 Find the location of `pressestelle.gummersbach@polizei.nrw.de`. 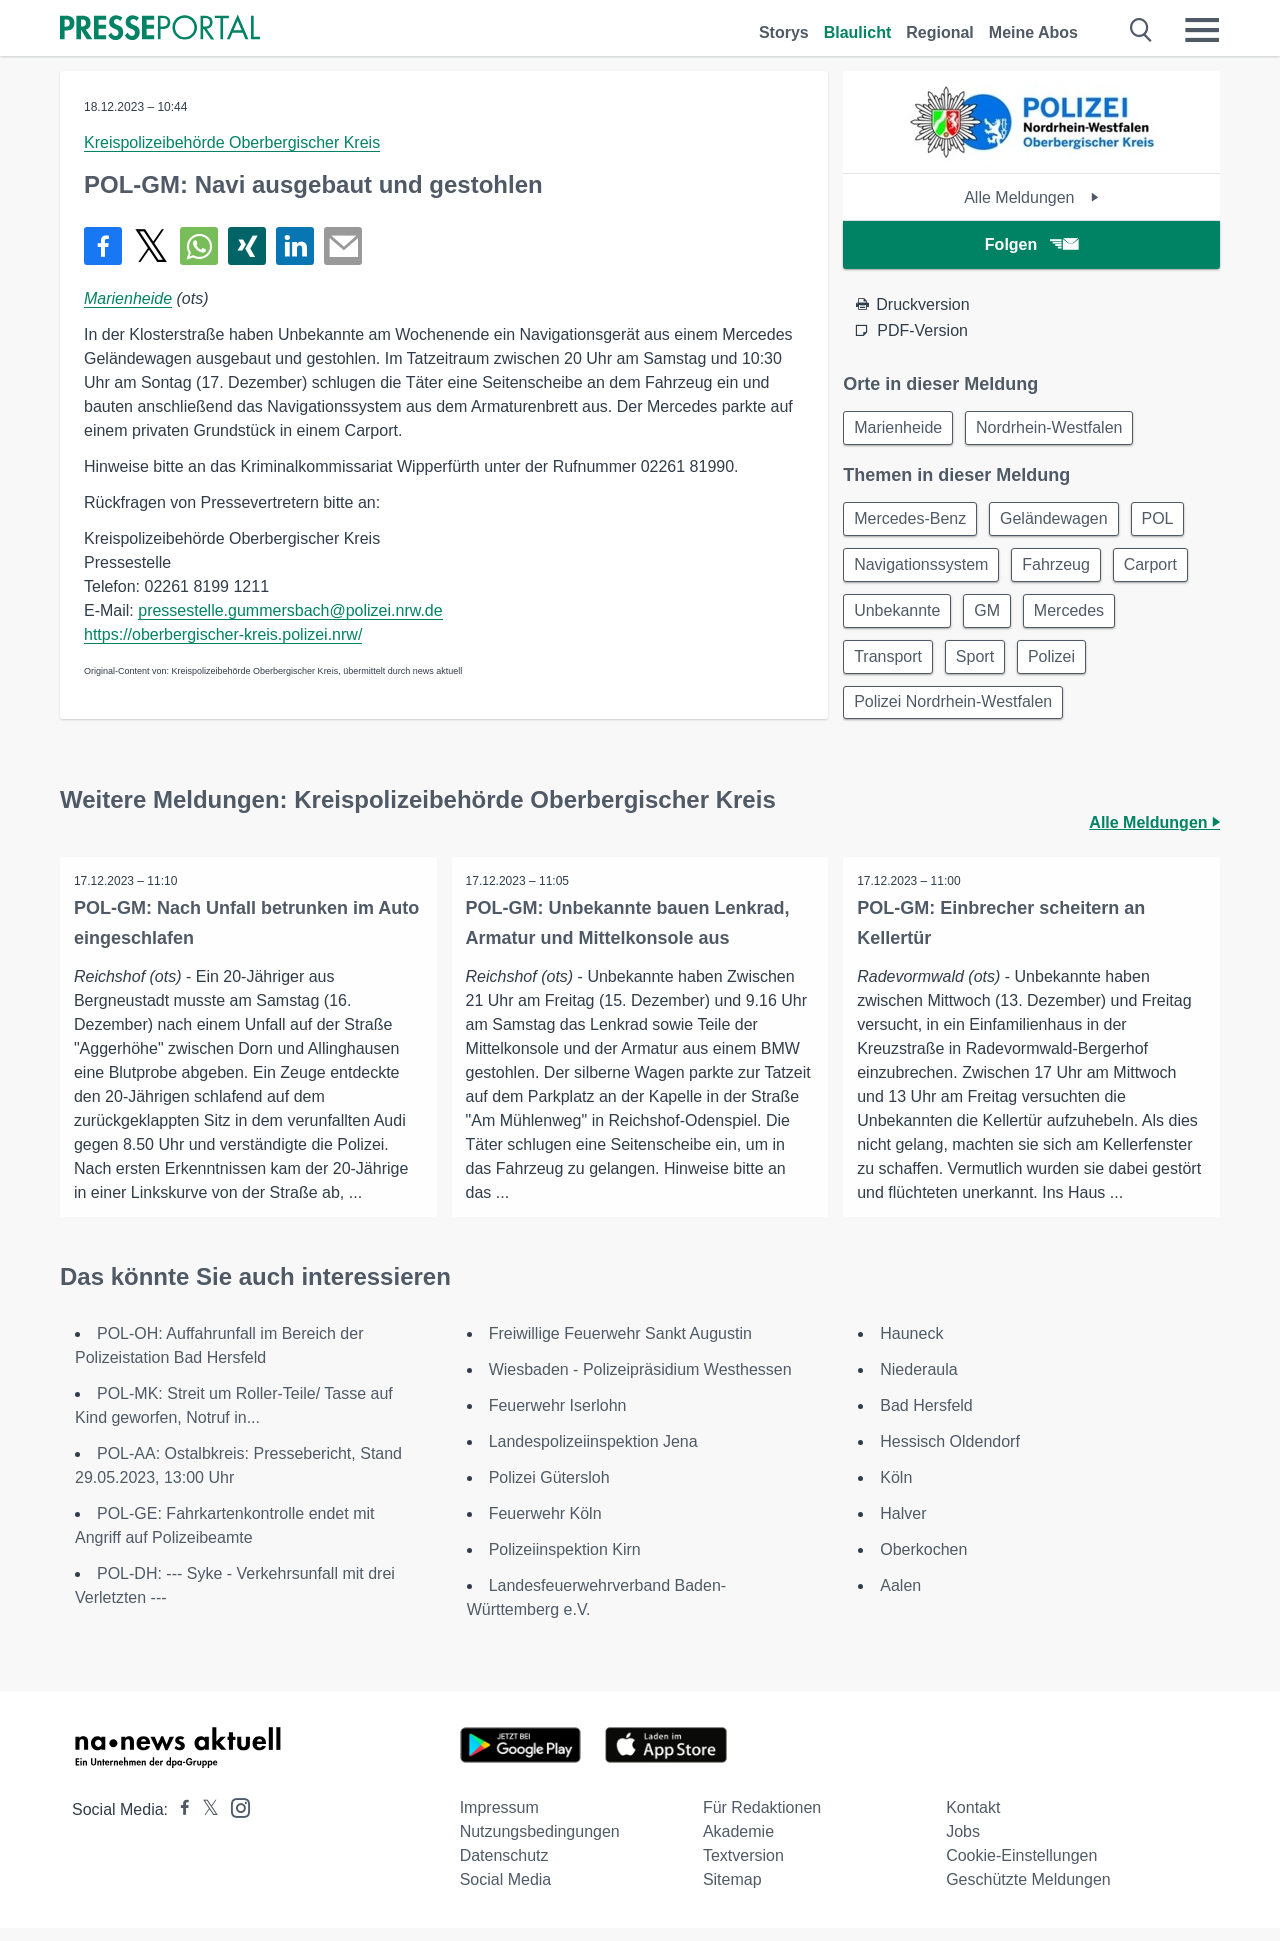

pressestelle.gummersbach@polizei.nrw.de is located at coordinates (290, 610).